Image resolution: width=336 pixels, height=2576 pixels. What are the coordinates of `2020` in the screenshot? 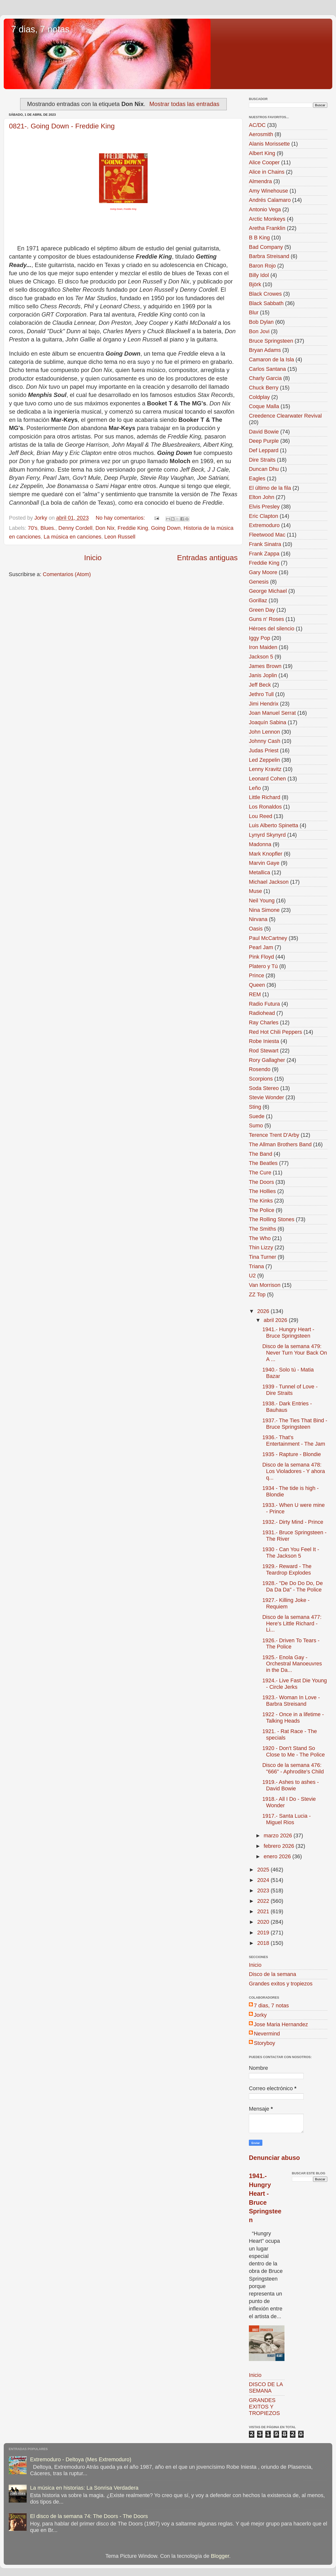 It's located at (264, 1922).